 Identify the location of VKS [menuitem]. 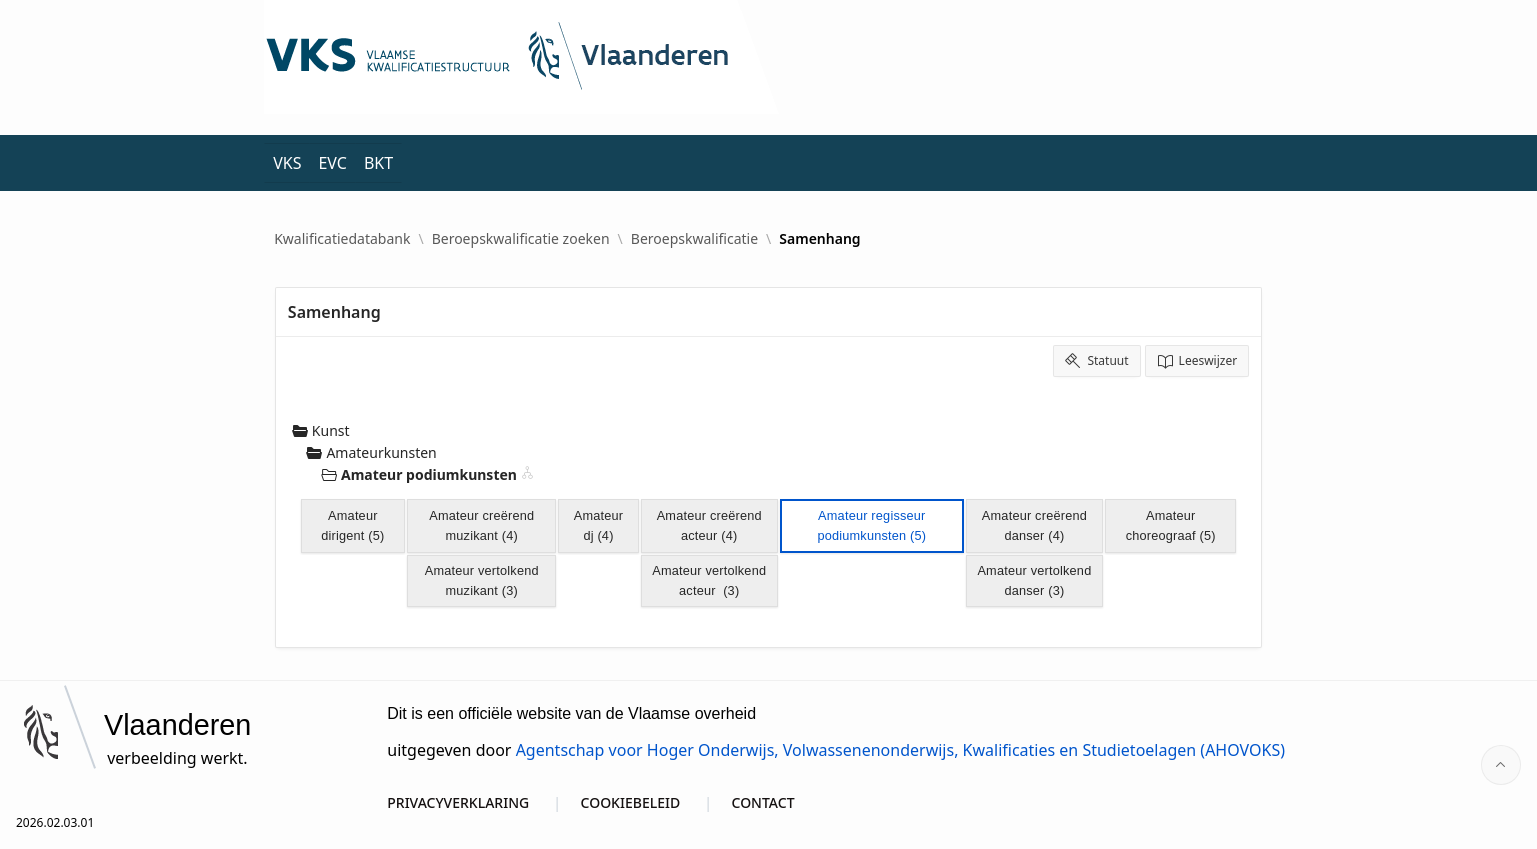
(287, 163).